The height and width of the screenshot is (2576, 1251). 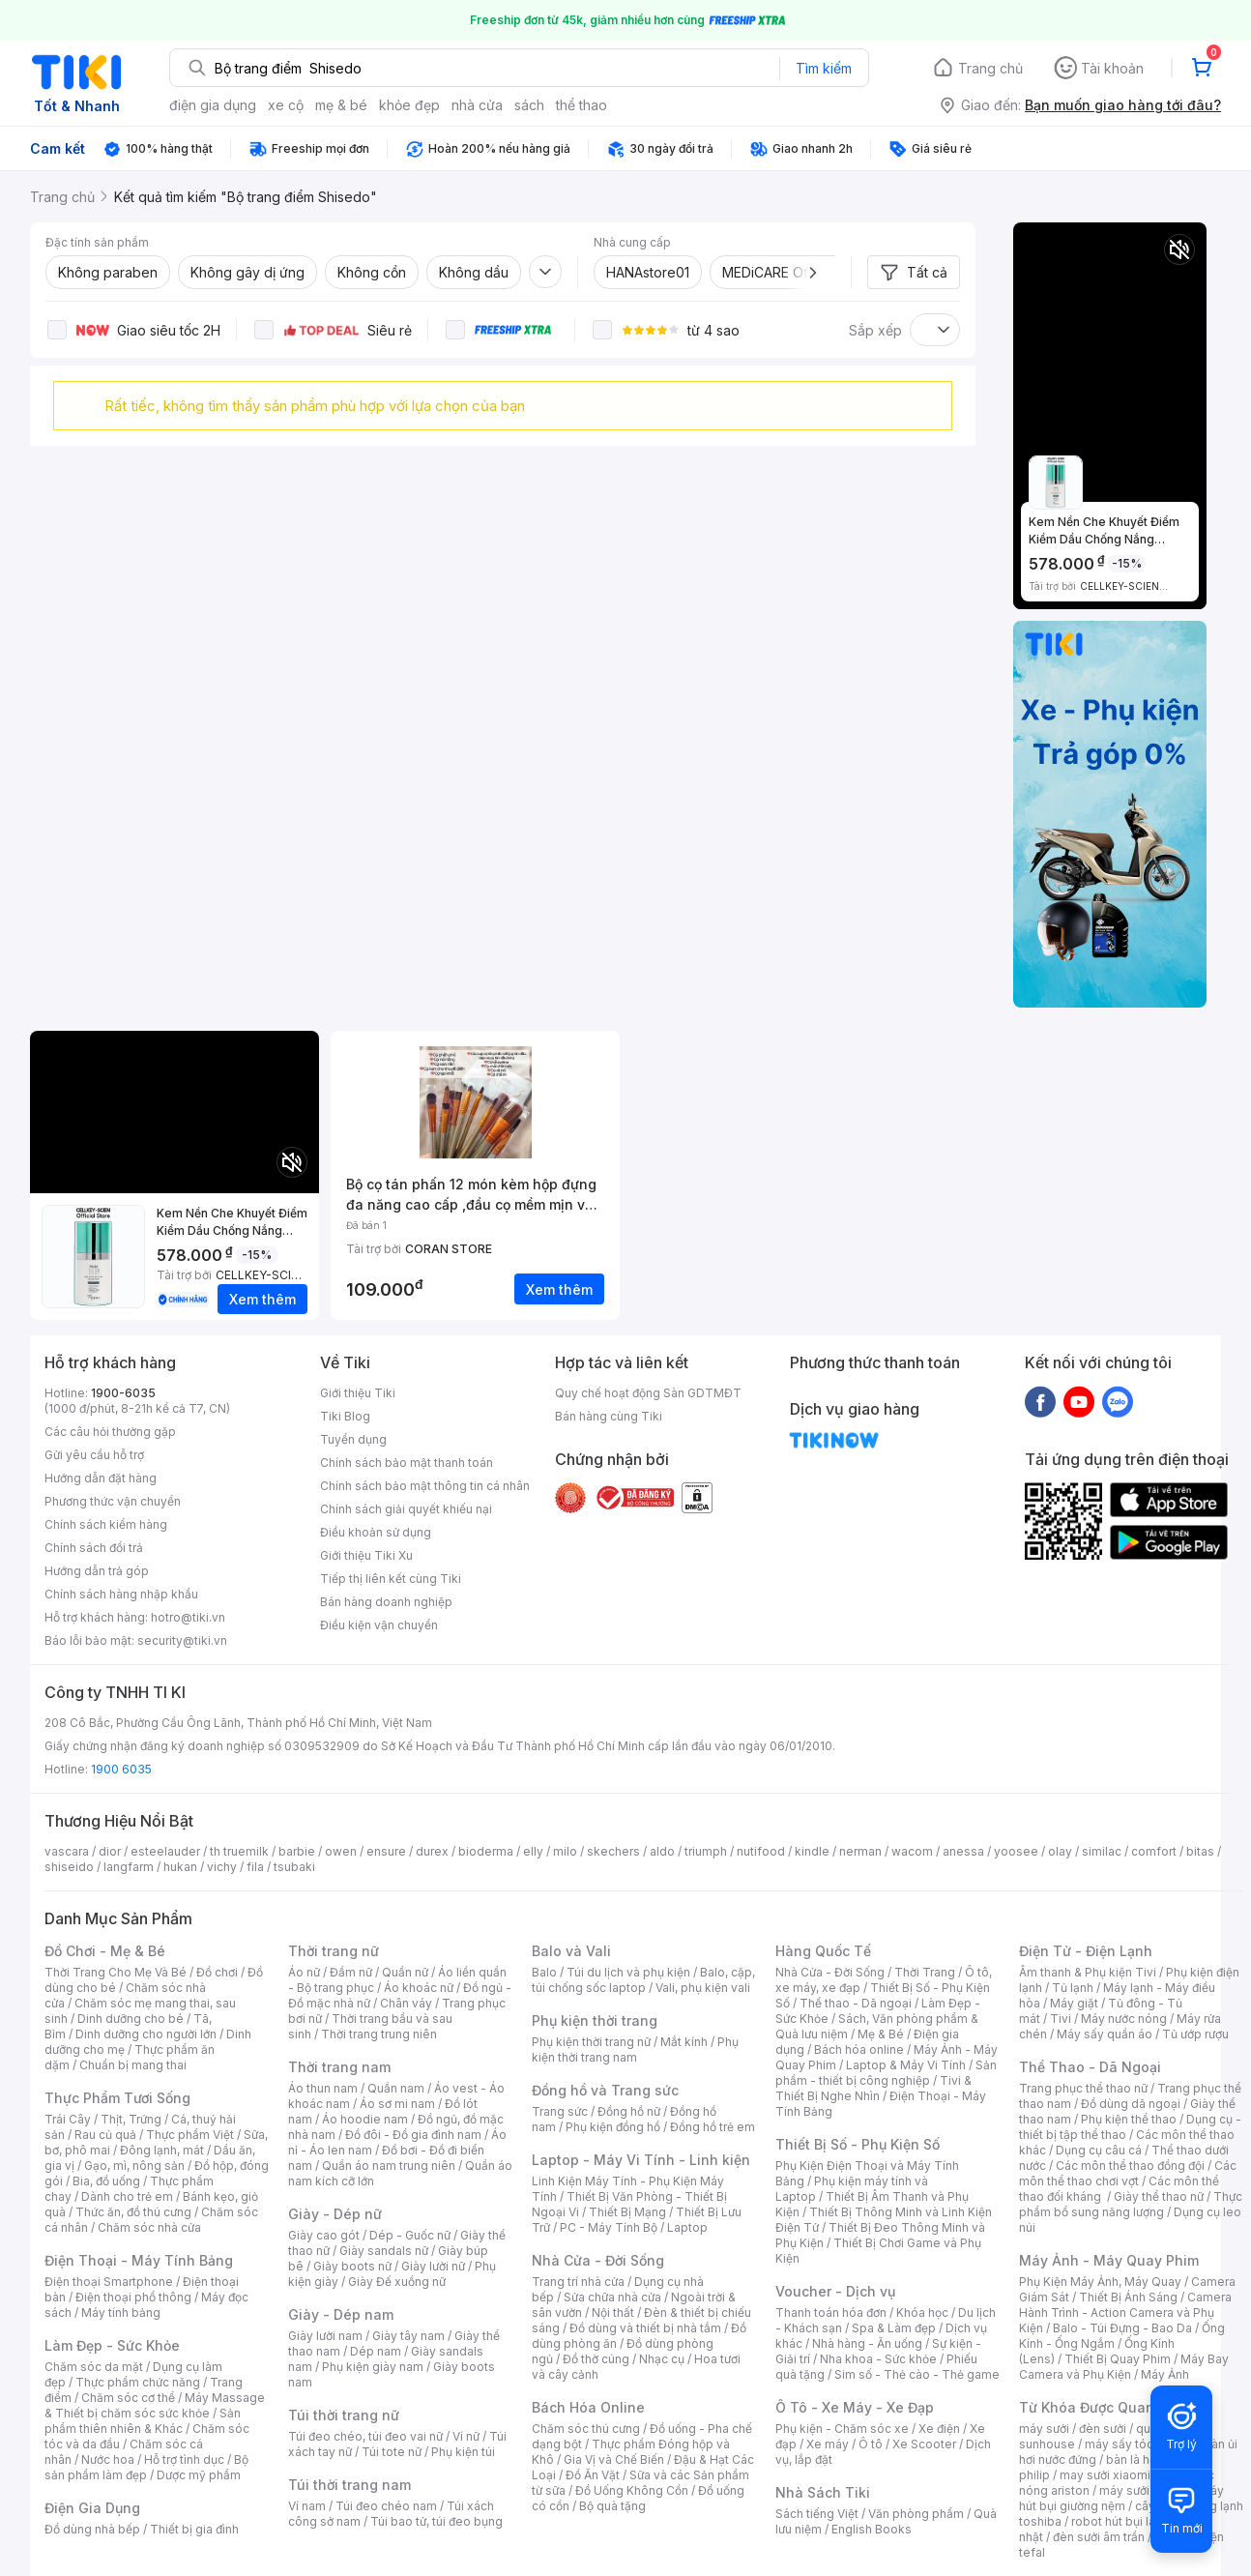 I want to click on Máy giặt, so click(x=1074, y=2003).